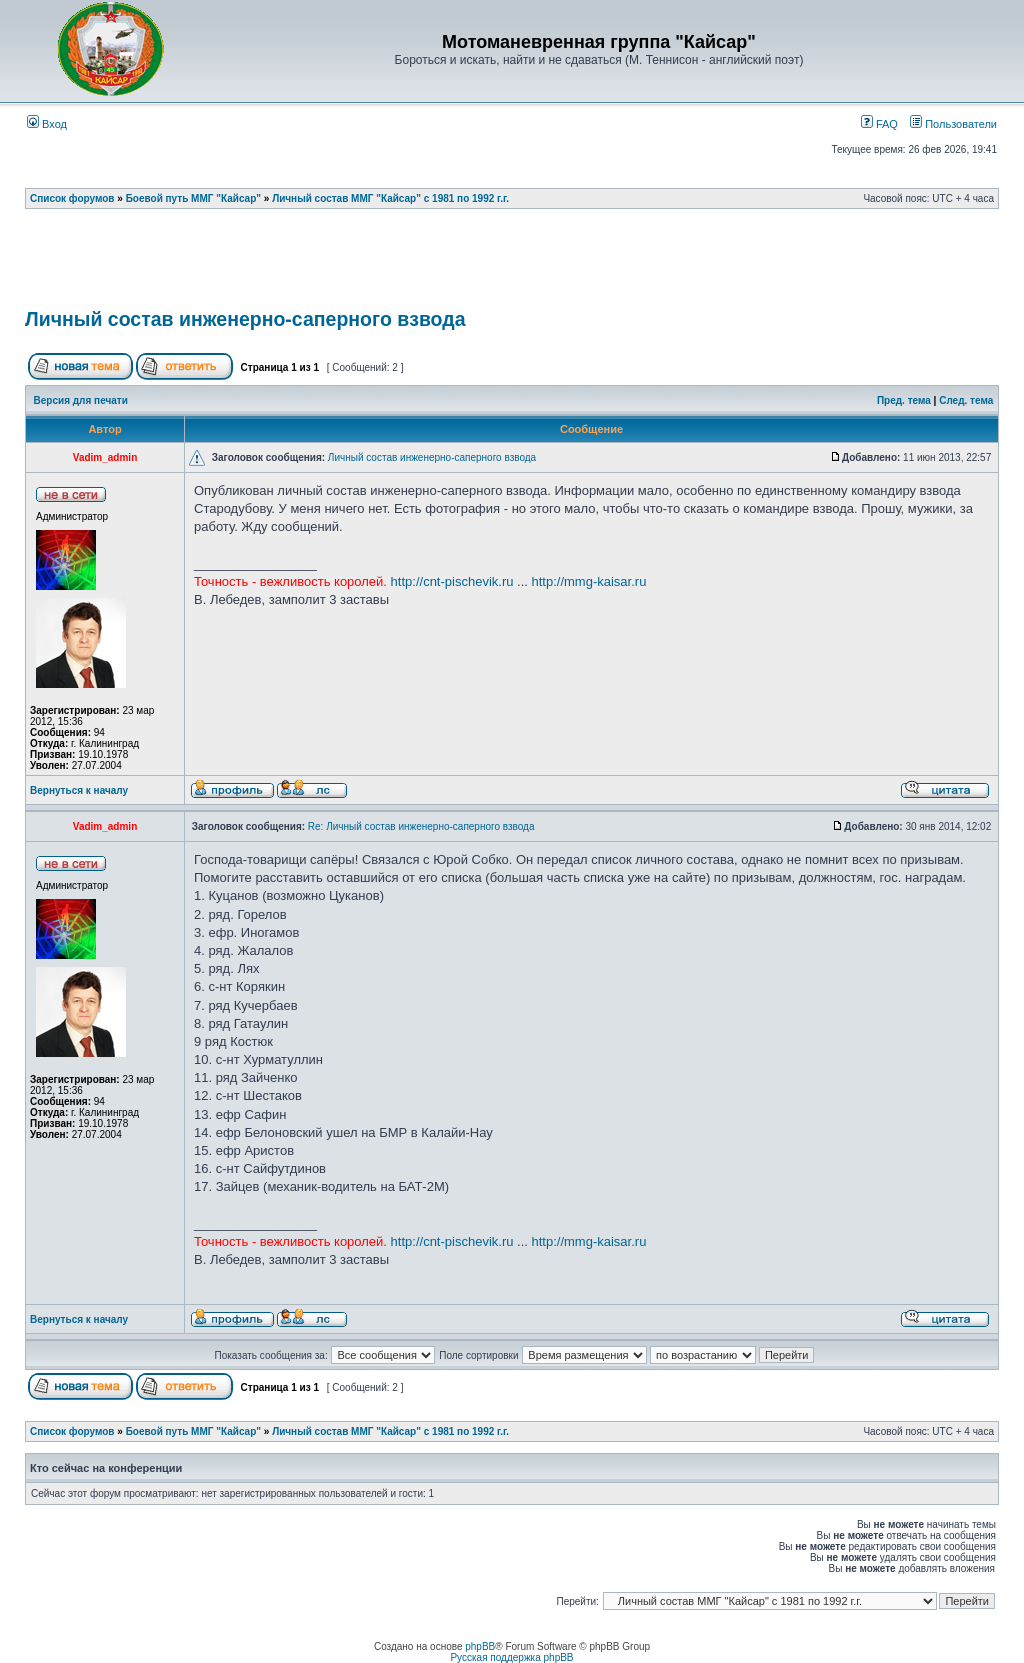 Image resolution: width=1024 pixels, height=1663 pixels. What do you see at coordinates (452, 581) in the screenshot?
I see `http://cnt-pischevik.ru` at bounding box center [452, 581].